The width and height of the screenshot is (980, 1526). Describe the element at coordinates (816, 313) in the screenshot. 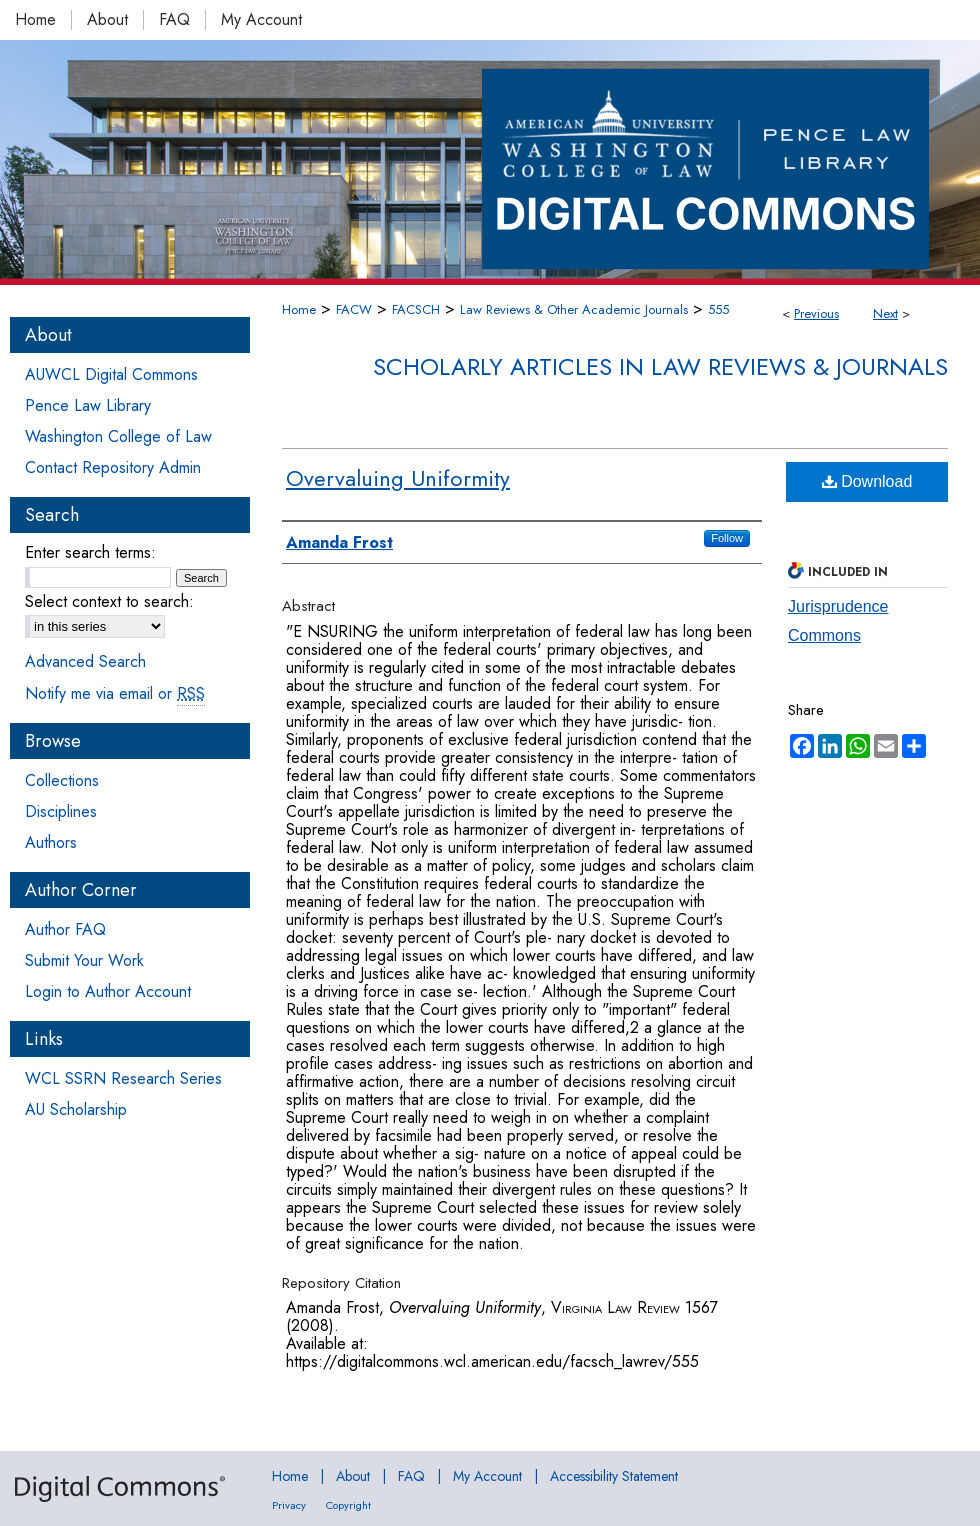

I see `Previous` at that location.